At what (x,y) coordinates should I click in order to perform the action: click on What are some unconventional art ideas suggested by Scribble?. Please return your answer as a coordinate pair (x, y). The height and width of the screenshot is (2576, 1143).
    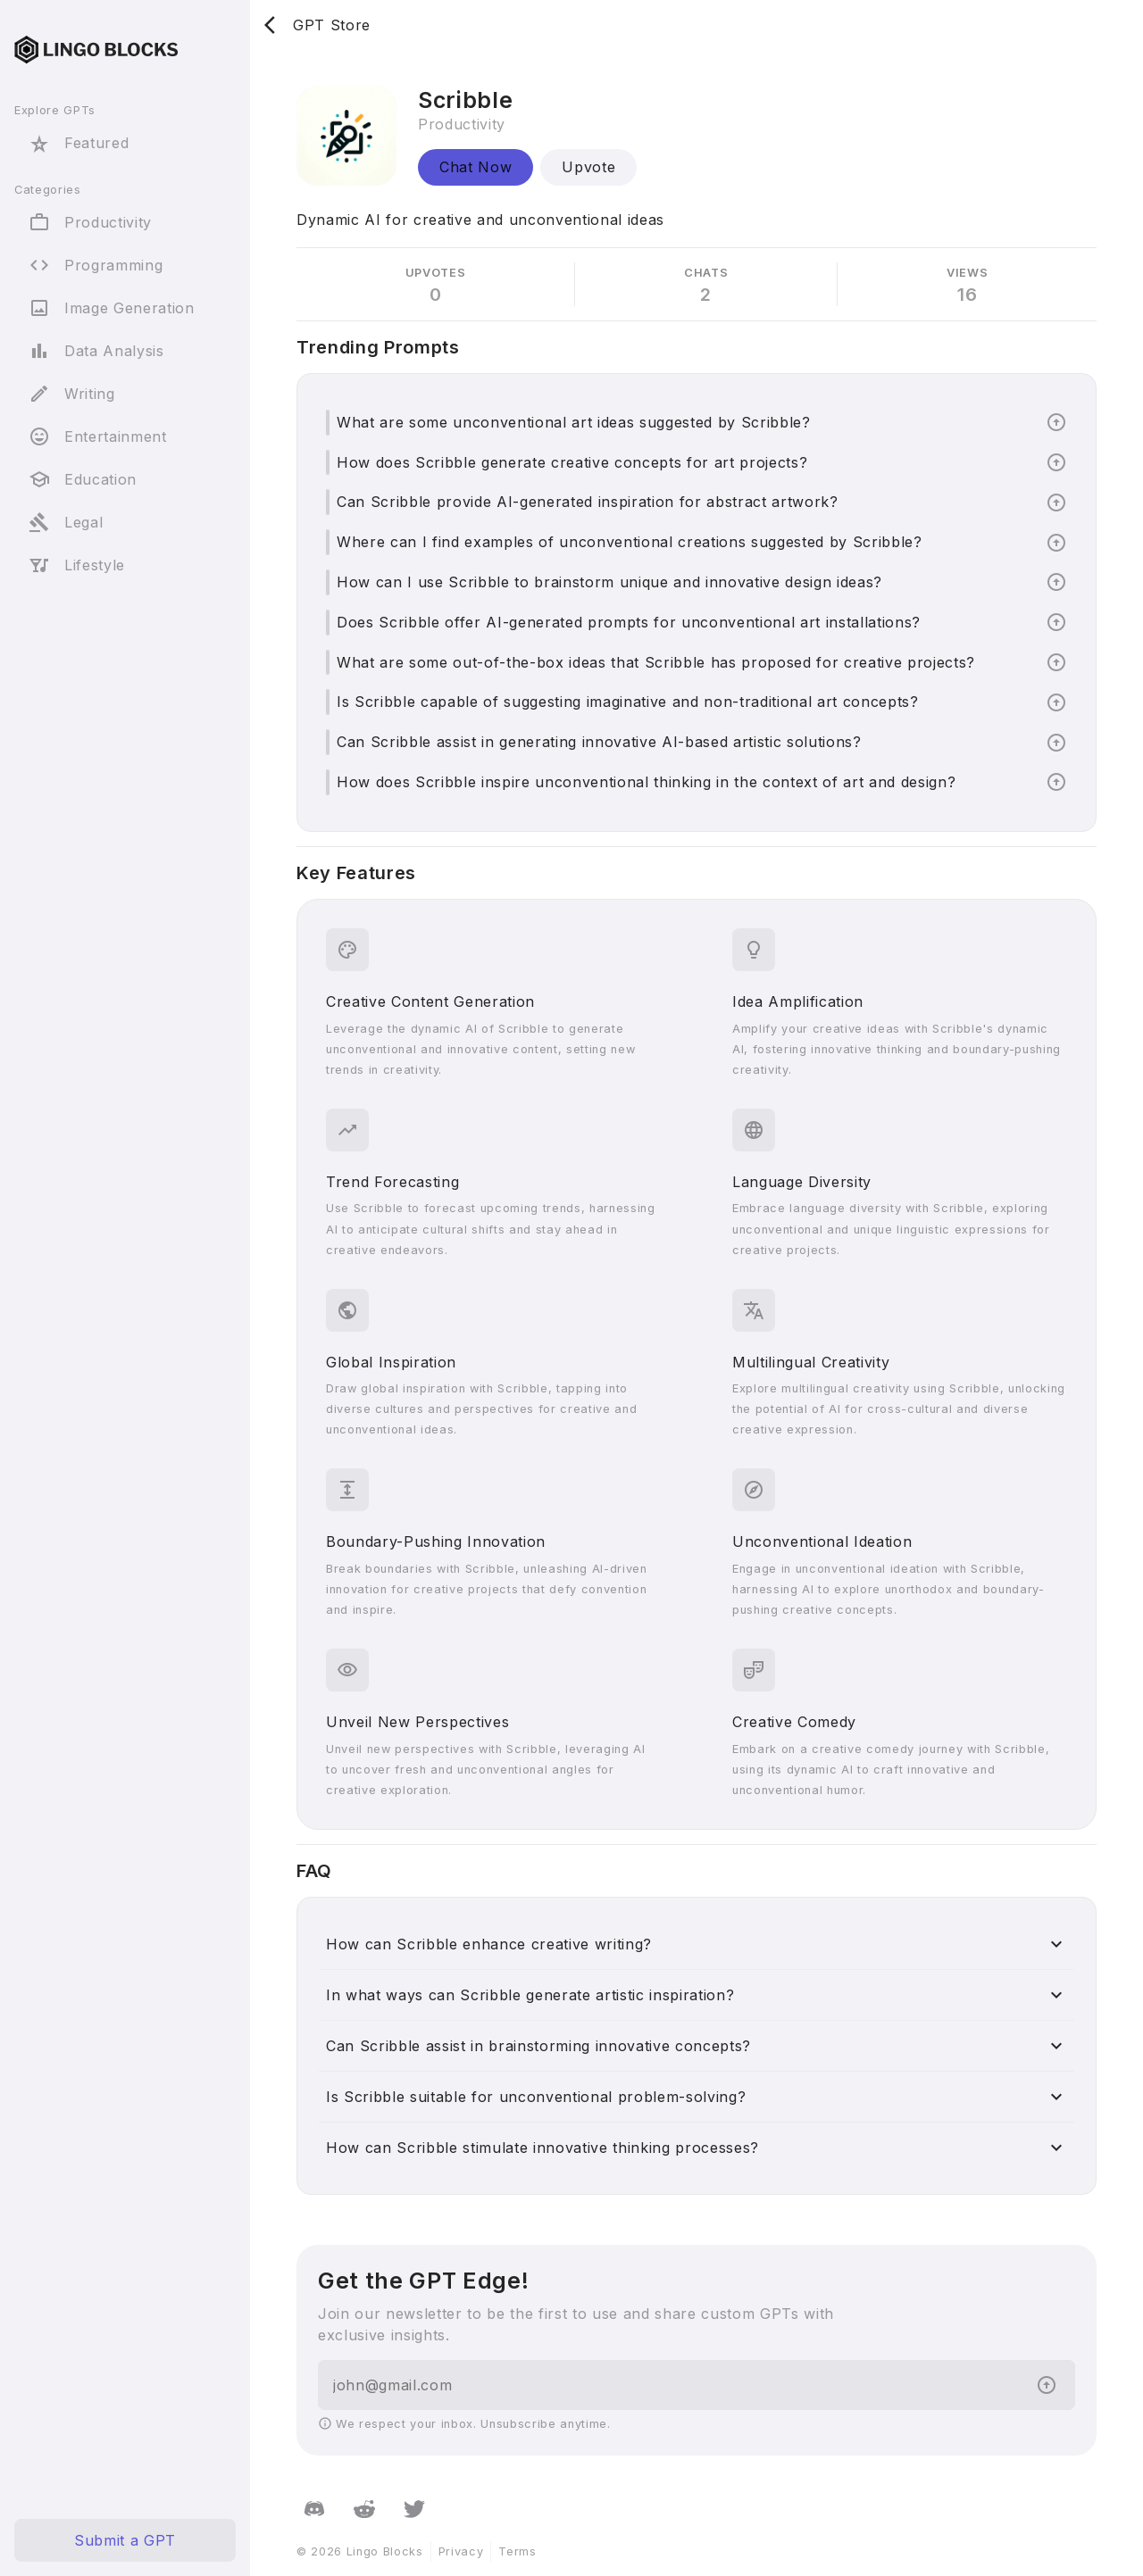
    Looking at the image, I should click on (574, 422).